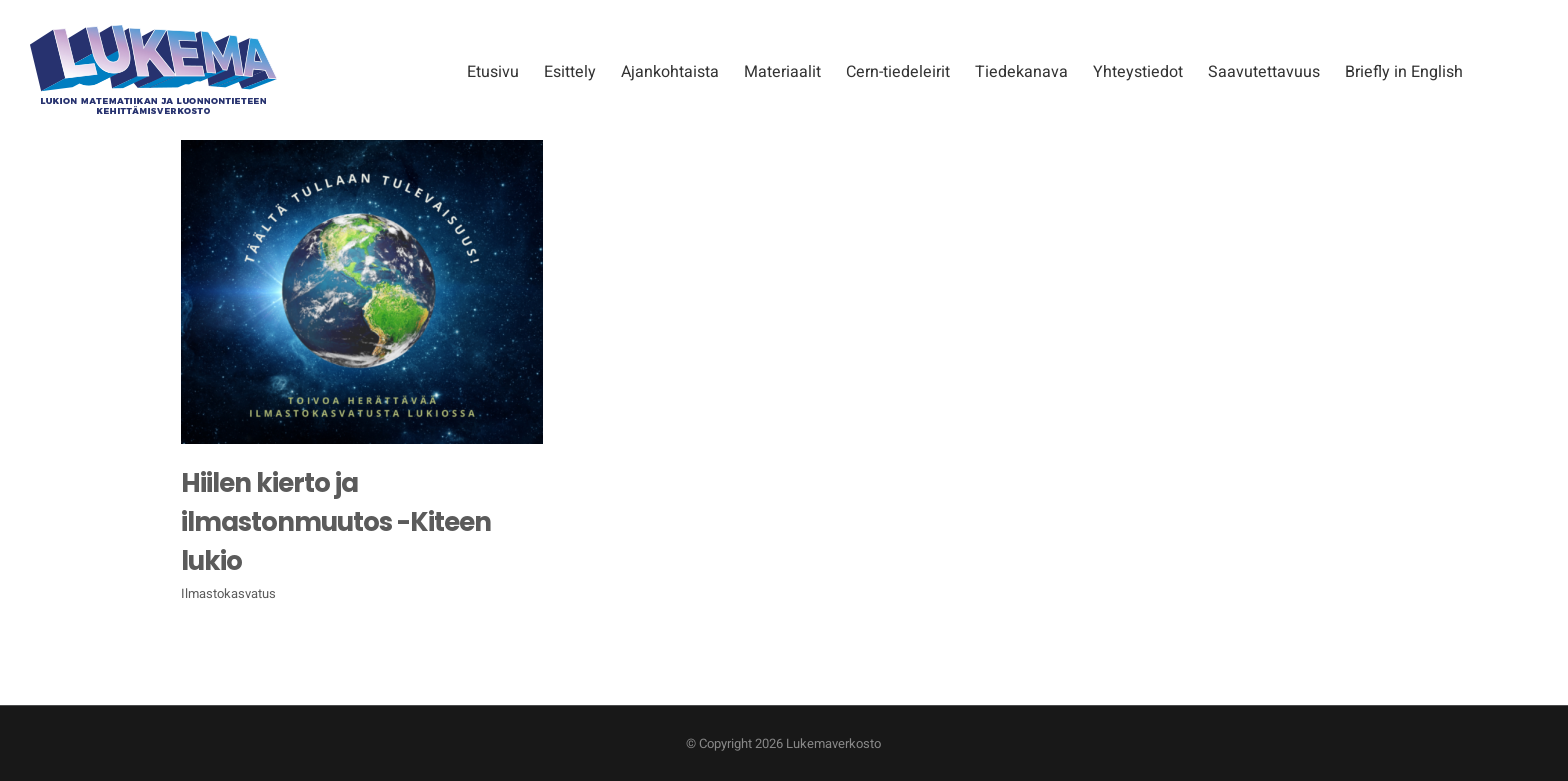  Describe the element at coordinates (336, 522) in the screenshot. I see `Hiilen kierto ja ilmastonmuutos -Kiteen lukio` at that location.